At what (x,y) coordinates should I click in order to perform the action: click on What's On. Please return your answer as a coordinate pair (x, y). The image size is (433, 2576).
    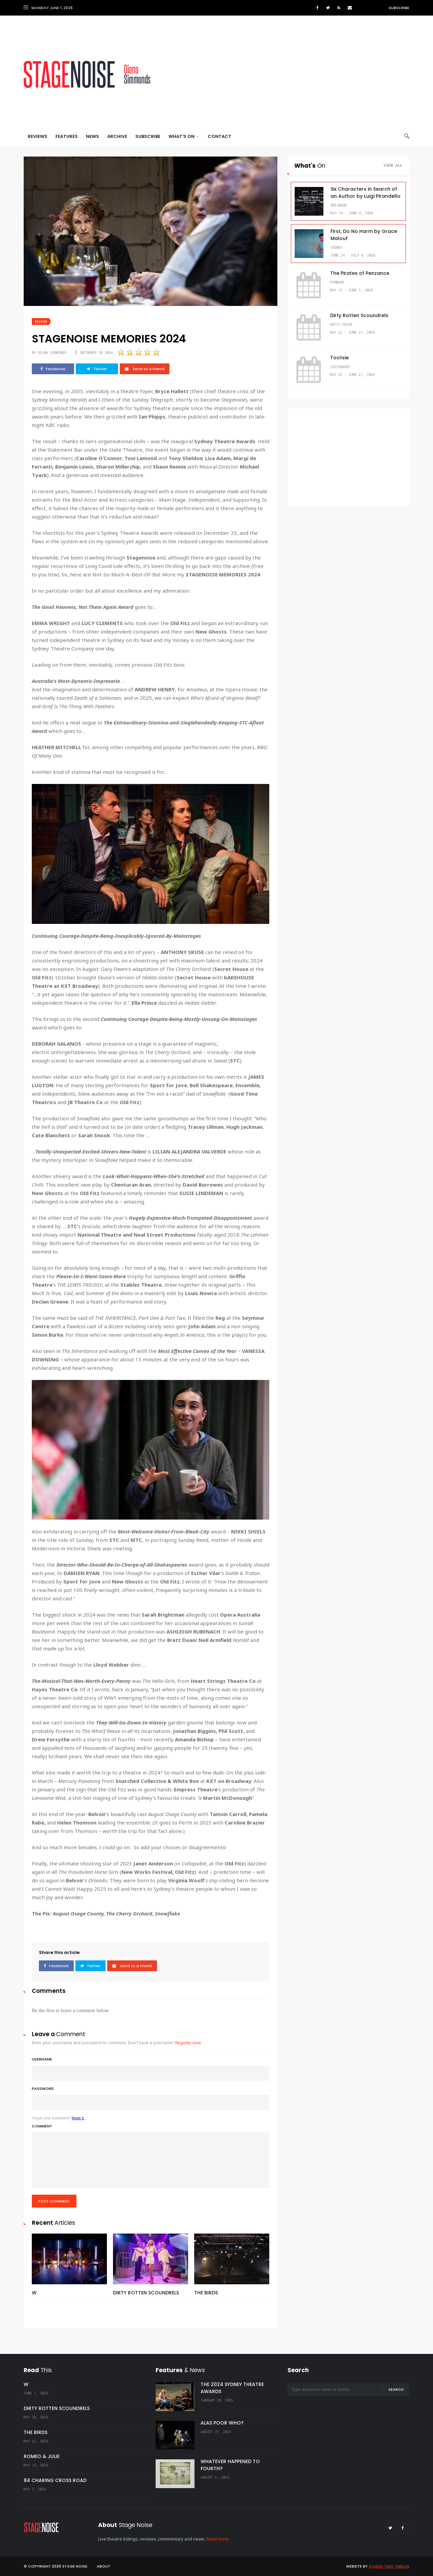
    Looking at the image, I should click on (183, 136).